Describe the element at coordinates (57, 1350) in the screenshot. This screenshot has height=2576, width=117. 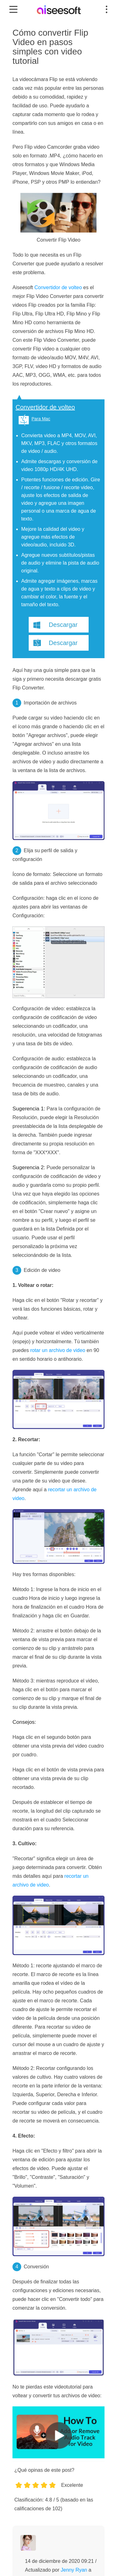
I see `rotar un archivo de video` at that location.